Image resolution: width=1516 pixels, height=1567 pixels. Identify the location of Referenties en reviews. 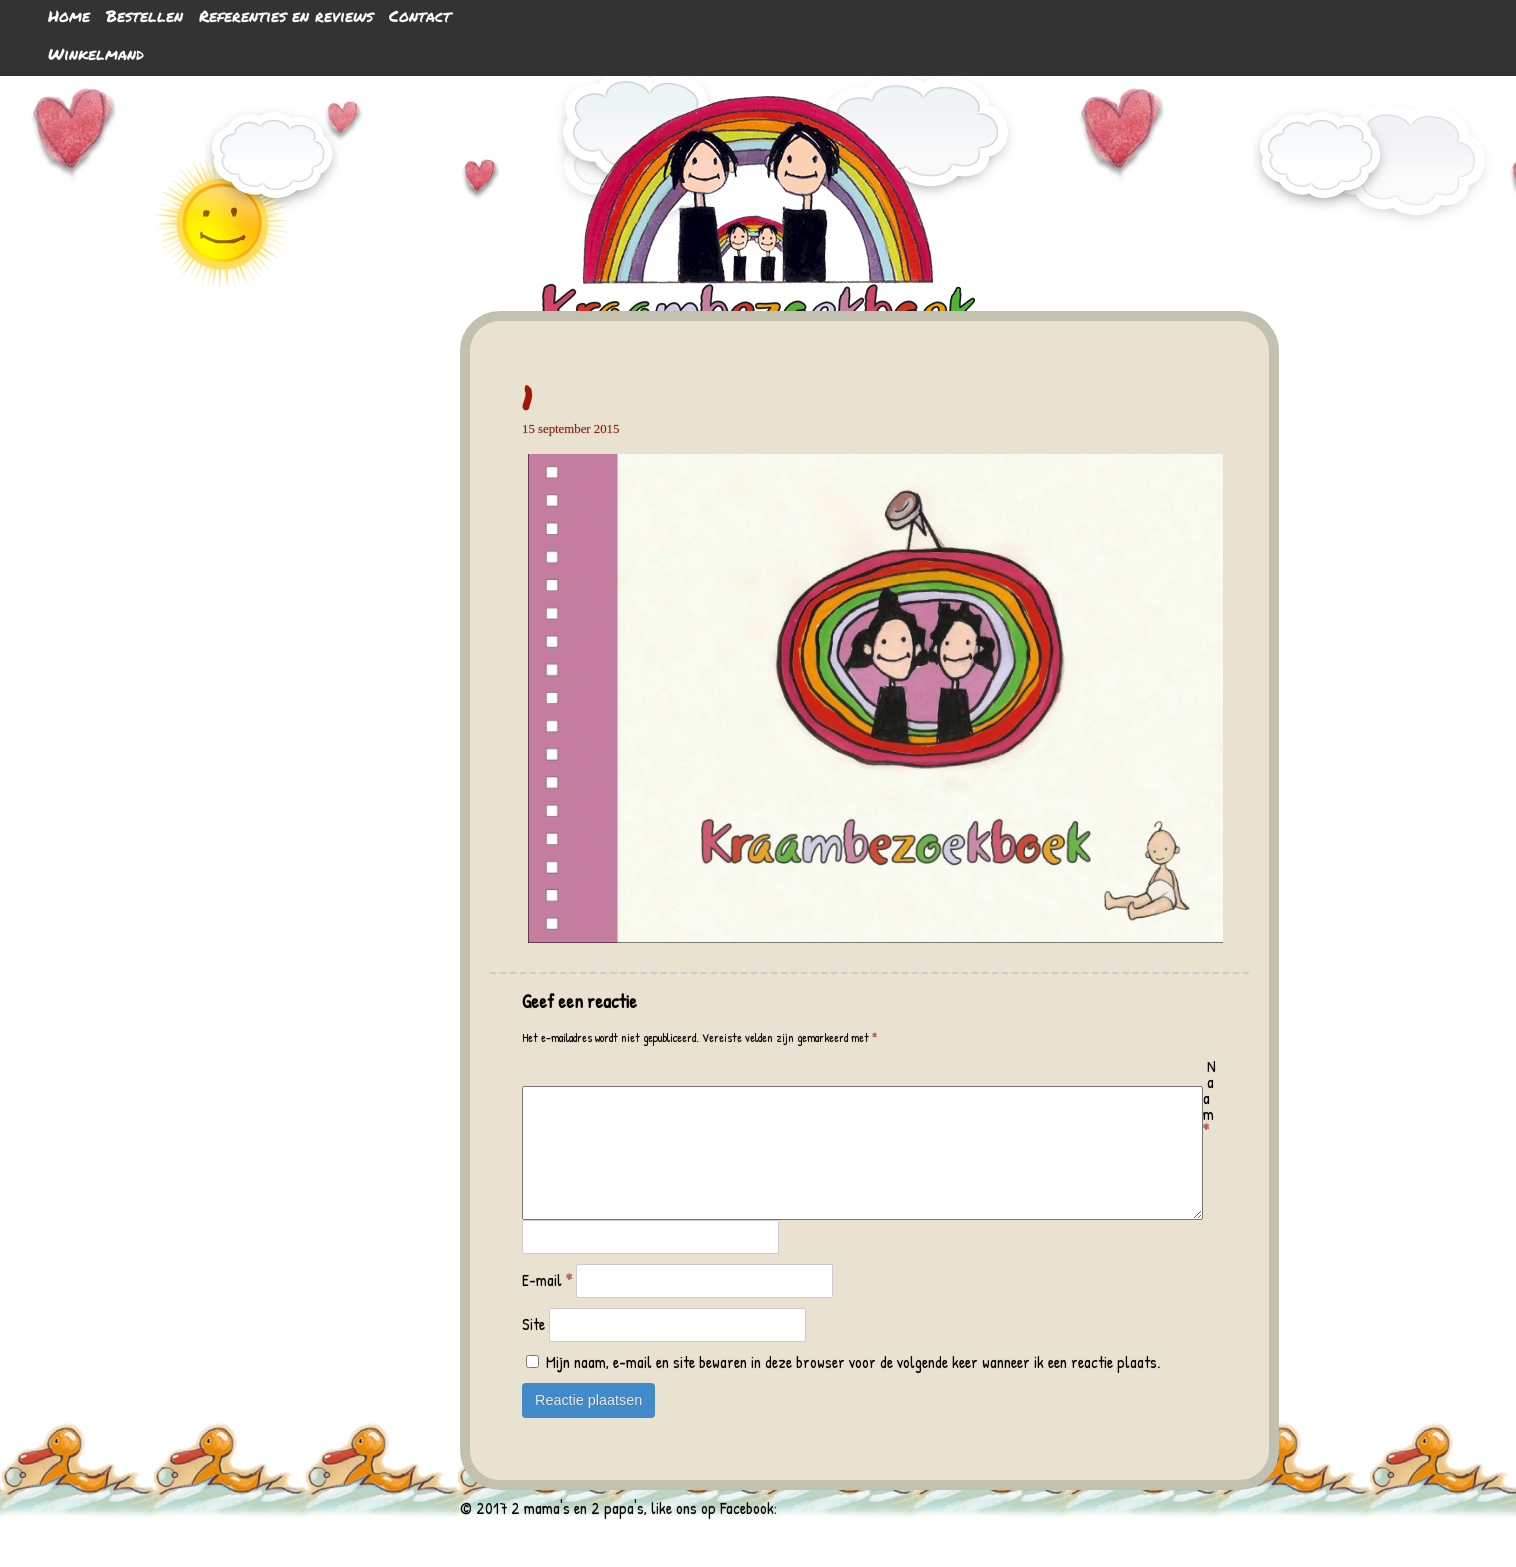
(286, 15).